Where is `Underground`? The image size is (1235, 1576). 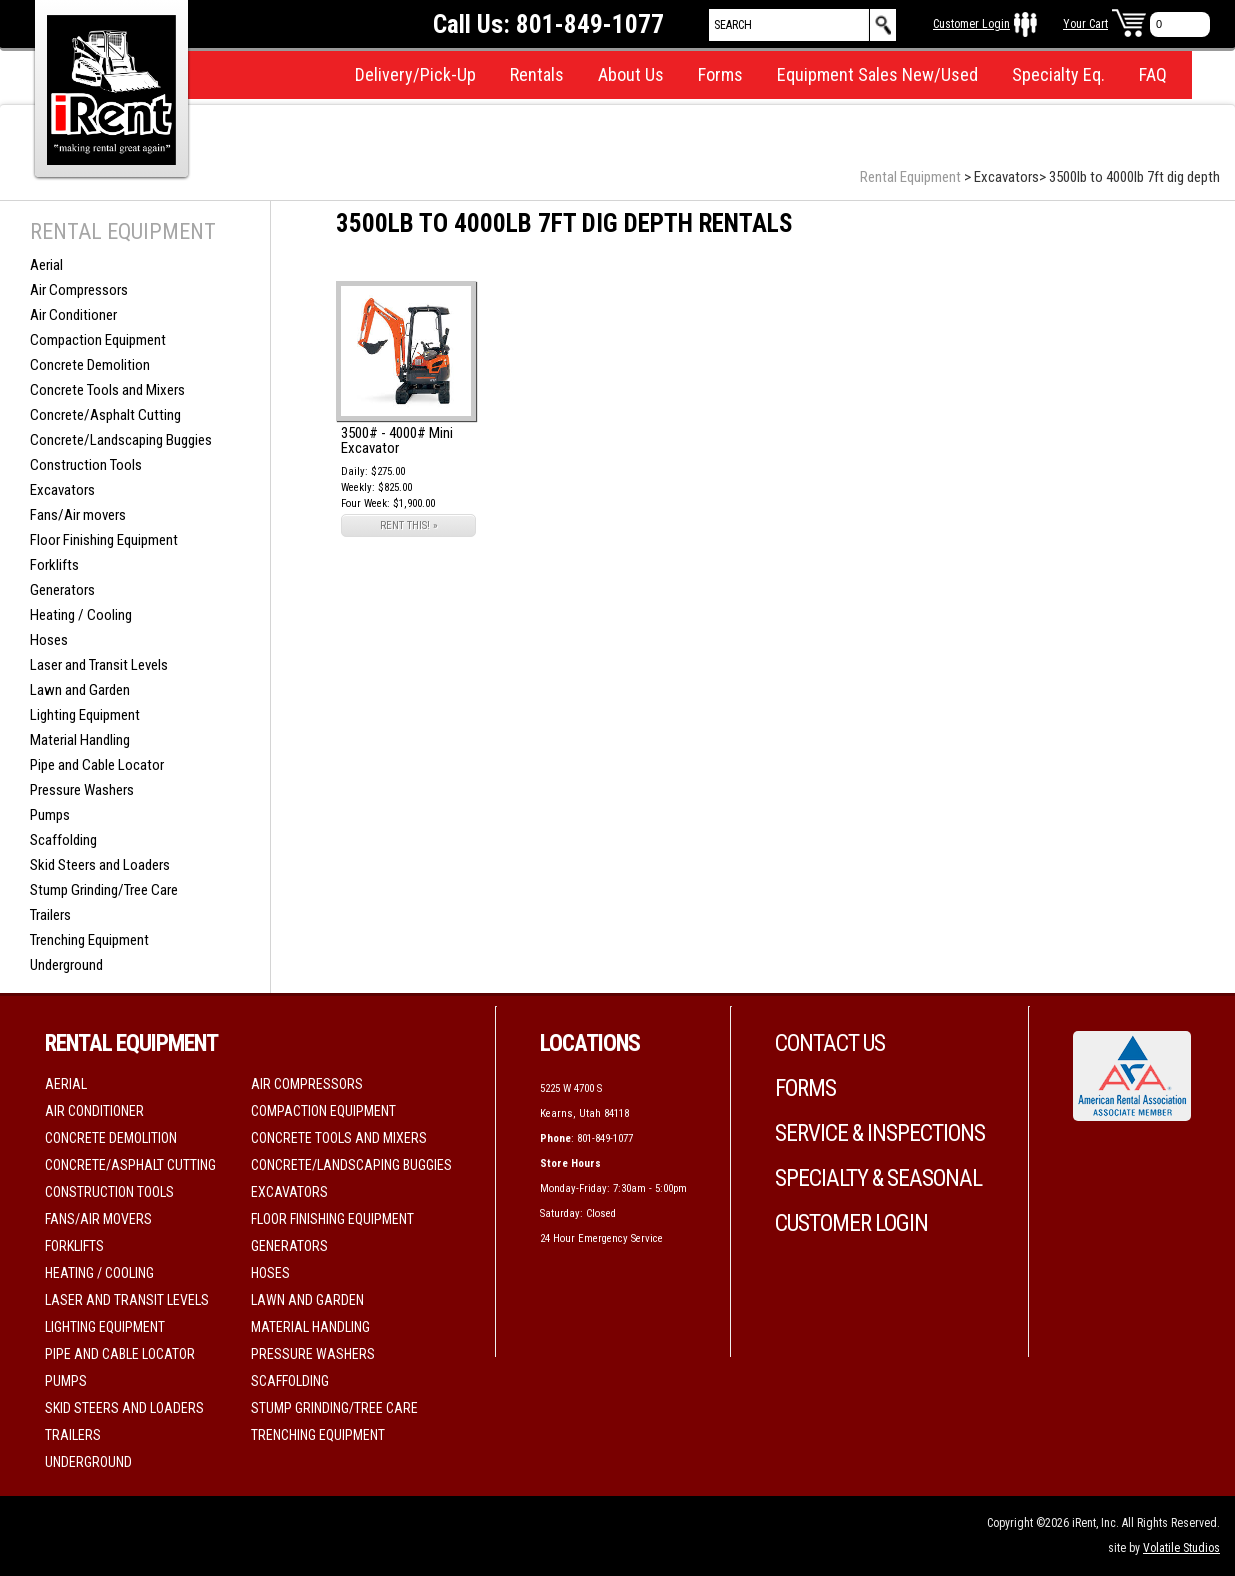 Underground is located at coordinates (66, 965).